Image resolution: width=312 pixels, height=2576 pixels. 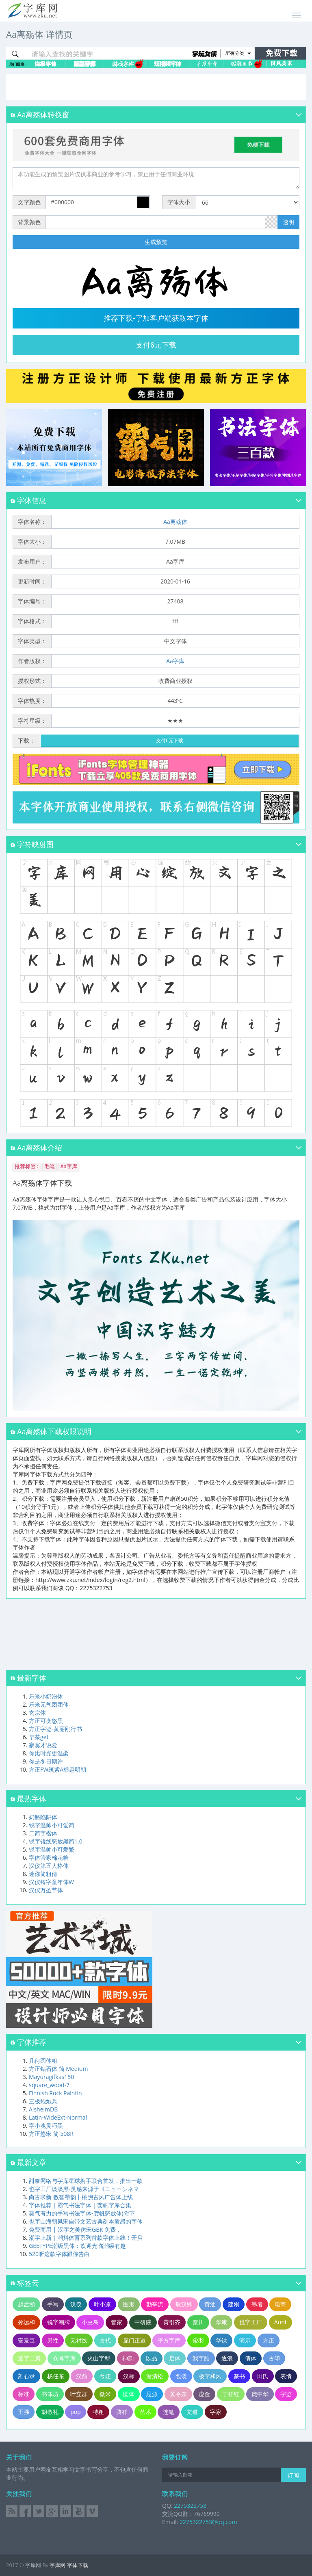 I want to click on Mayuragifkas150, so click(x=51, y=2077).